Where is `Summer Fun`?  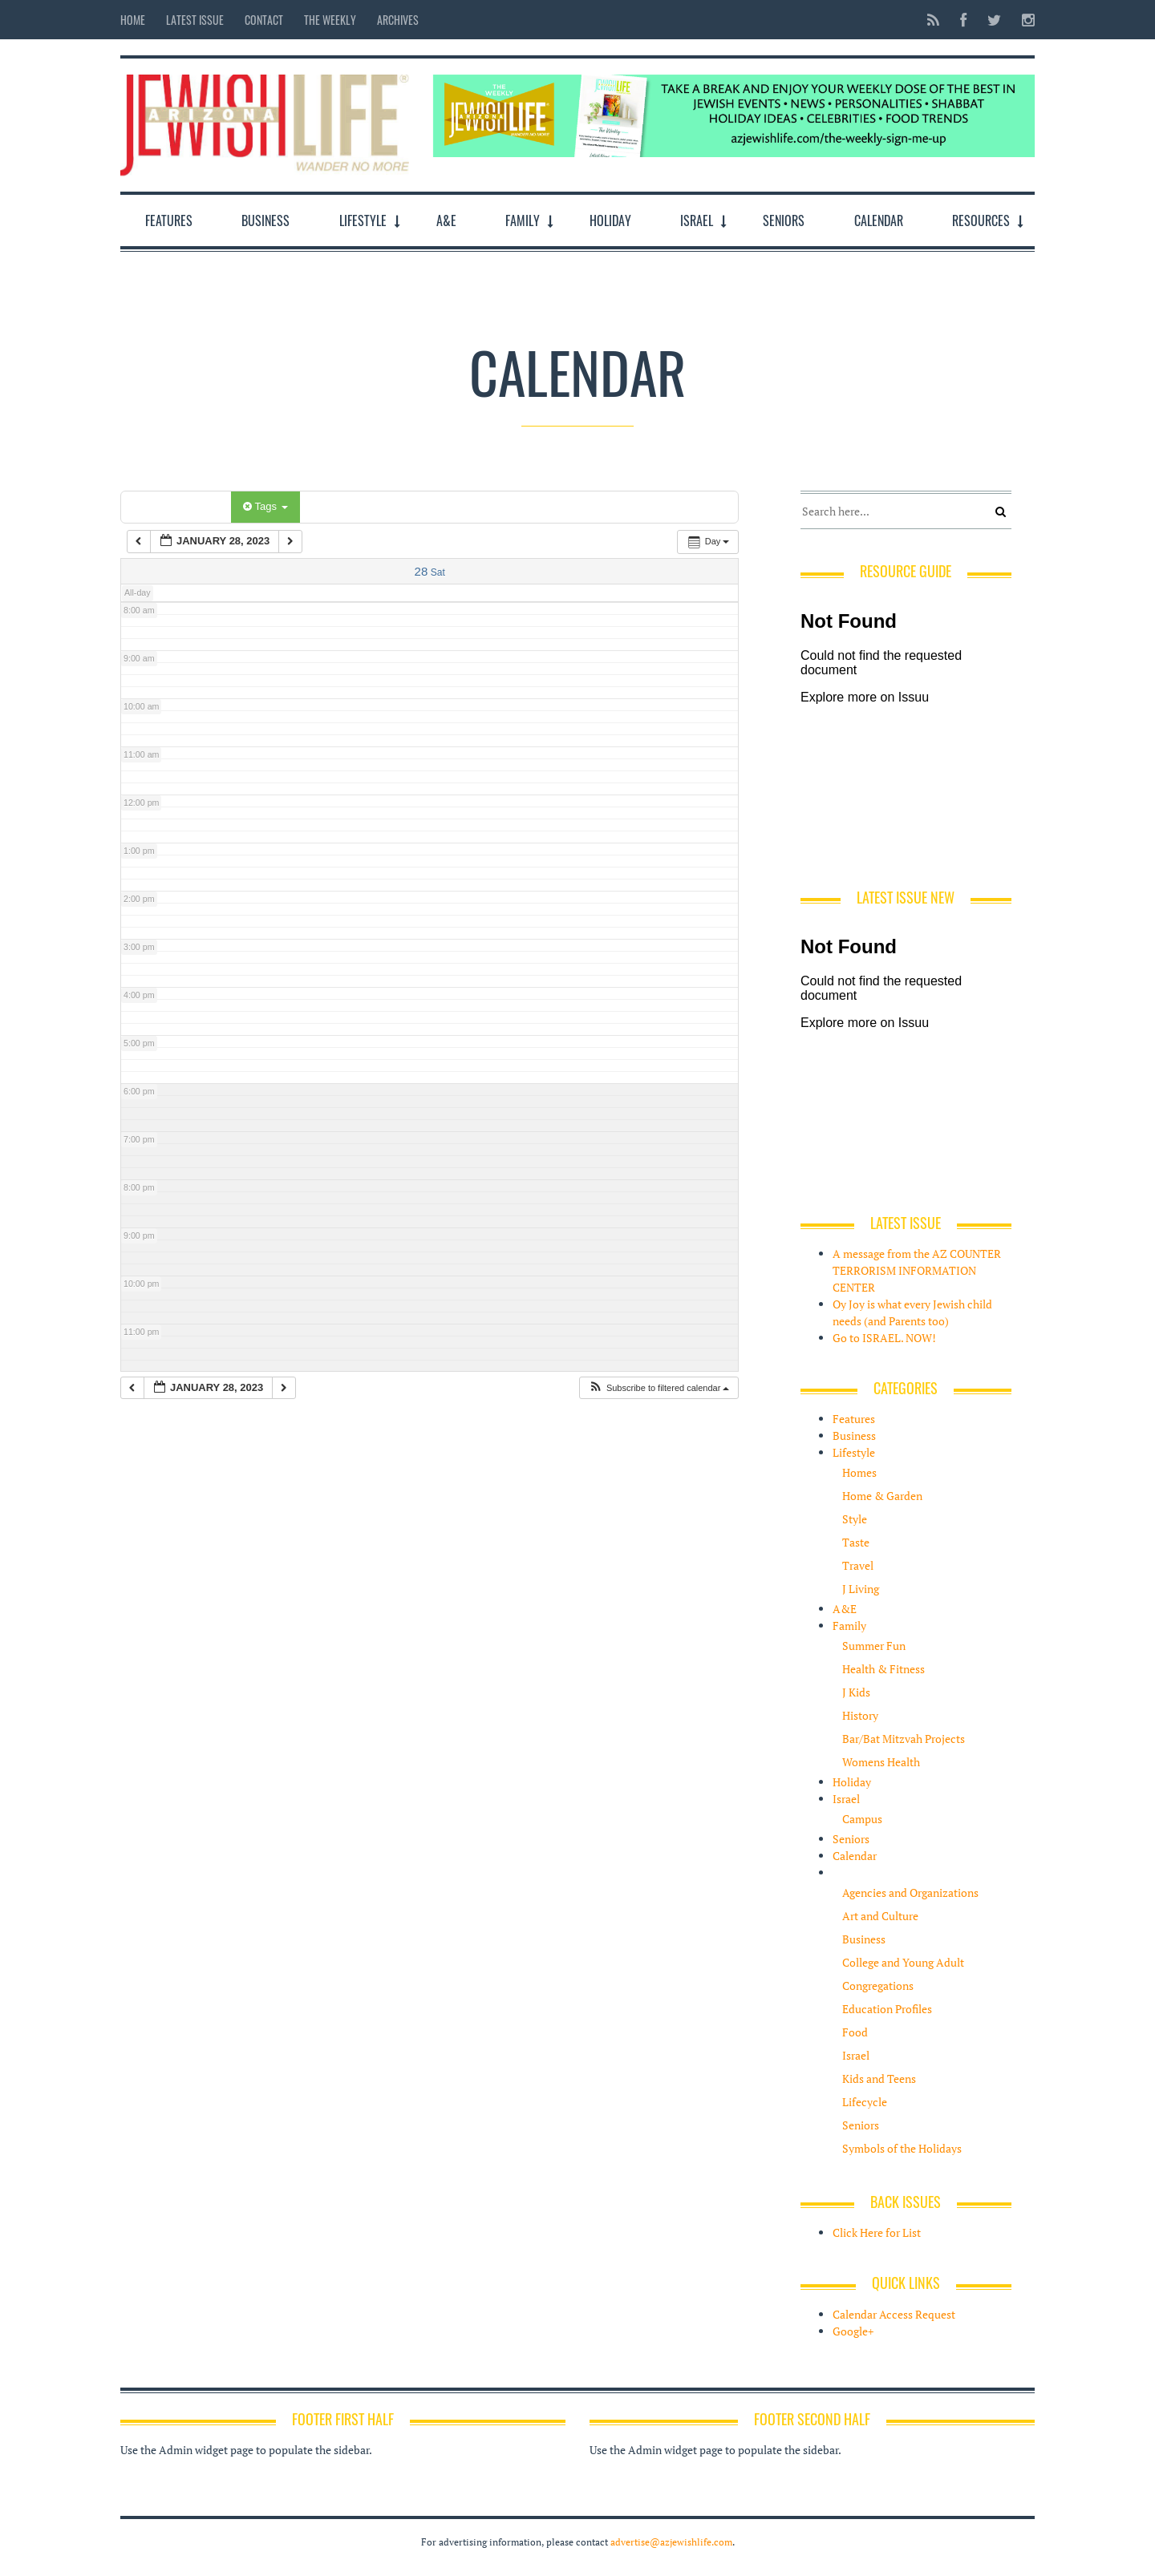 Summer Fun is located at coordinates (874, 1645).